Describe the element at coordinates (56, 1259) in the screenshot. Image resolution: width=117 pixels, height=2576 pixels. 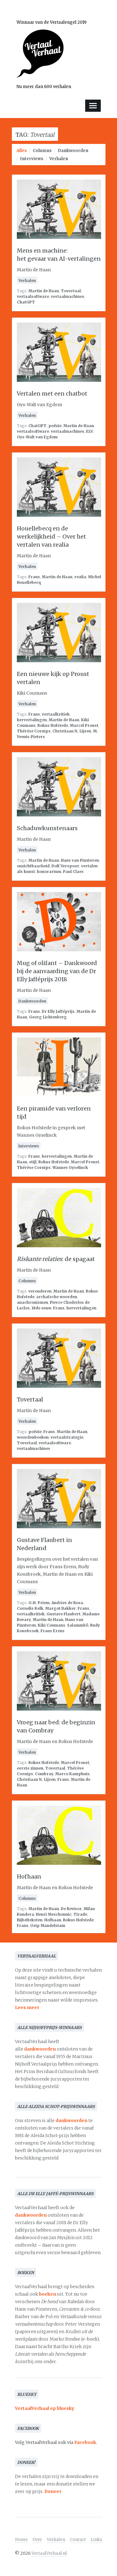
I see `: de spagaat` at that location.